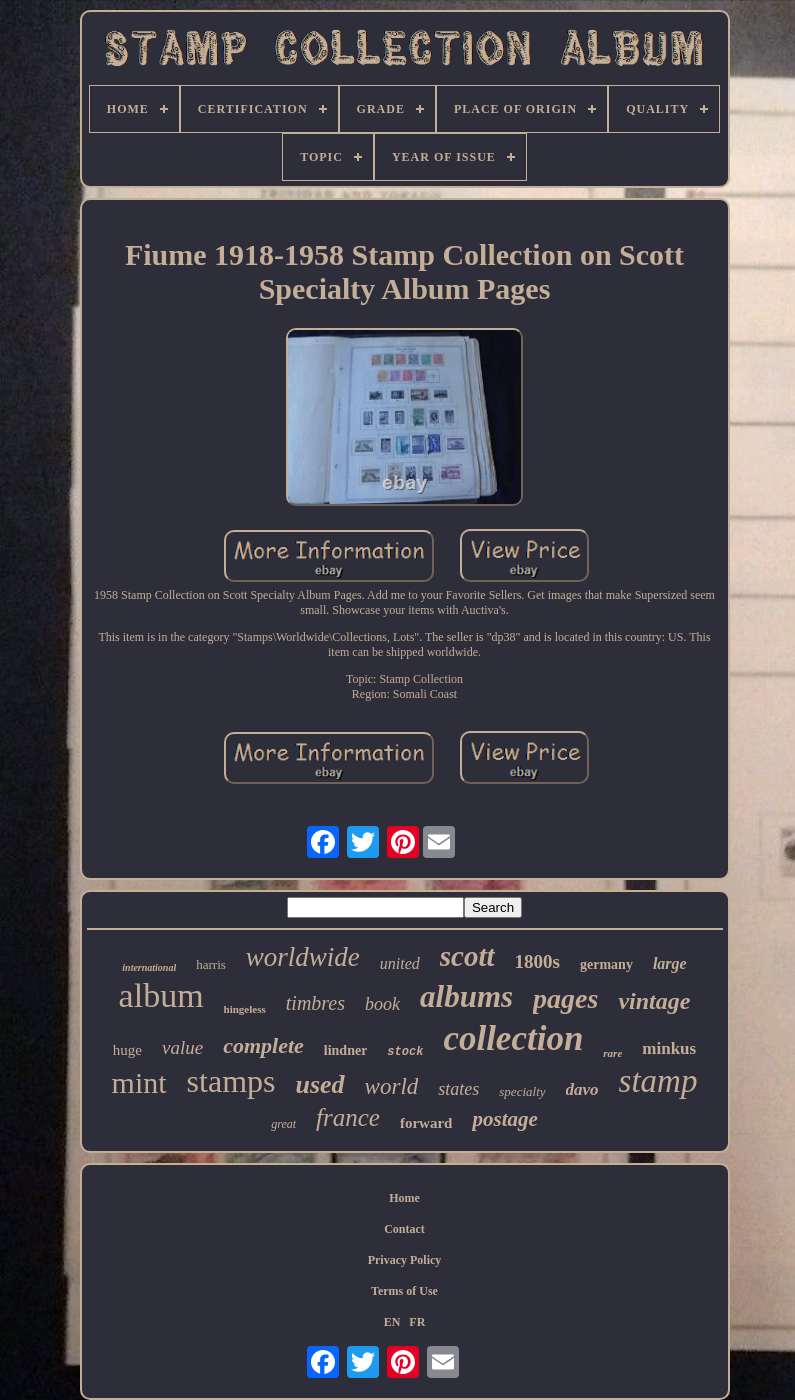 Image resolution: width=795 pixels, height=1400 pixels. What do you see at coordinates (426, 1123) in the screenshot?
I see `forward` at bounding box center [426, 1123].